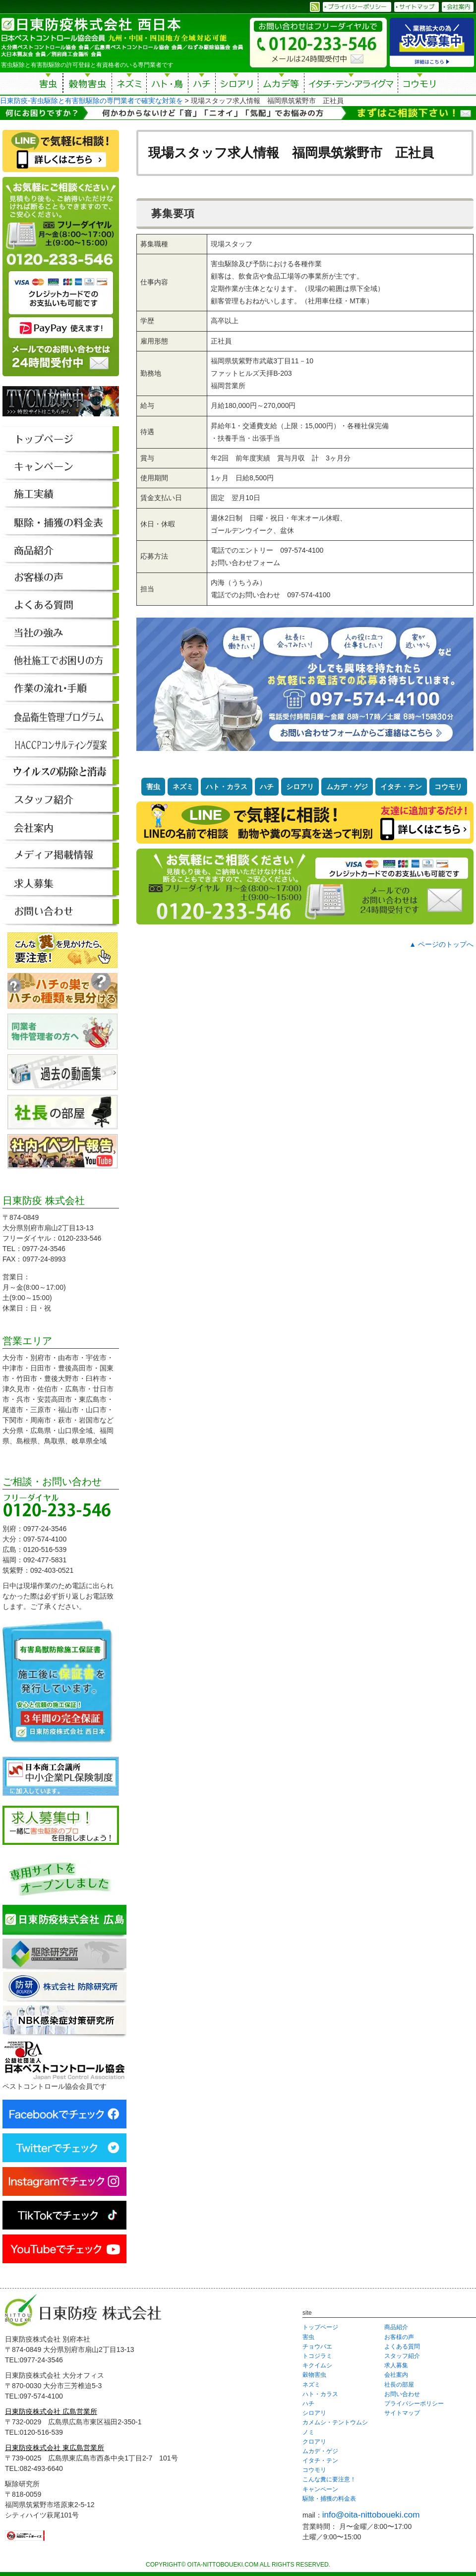 The image size is (476, 2576). Describe the element at coordinates (167, 84) in the screenshot. I see `ハト・鳥` at that location.